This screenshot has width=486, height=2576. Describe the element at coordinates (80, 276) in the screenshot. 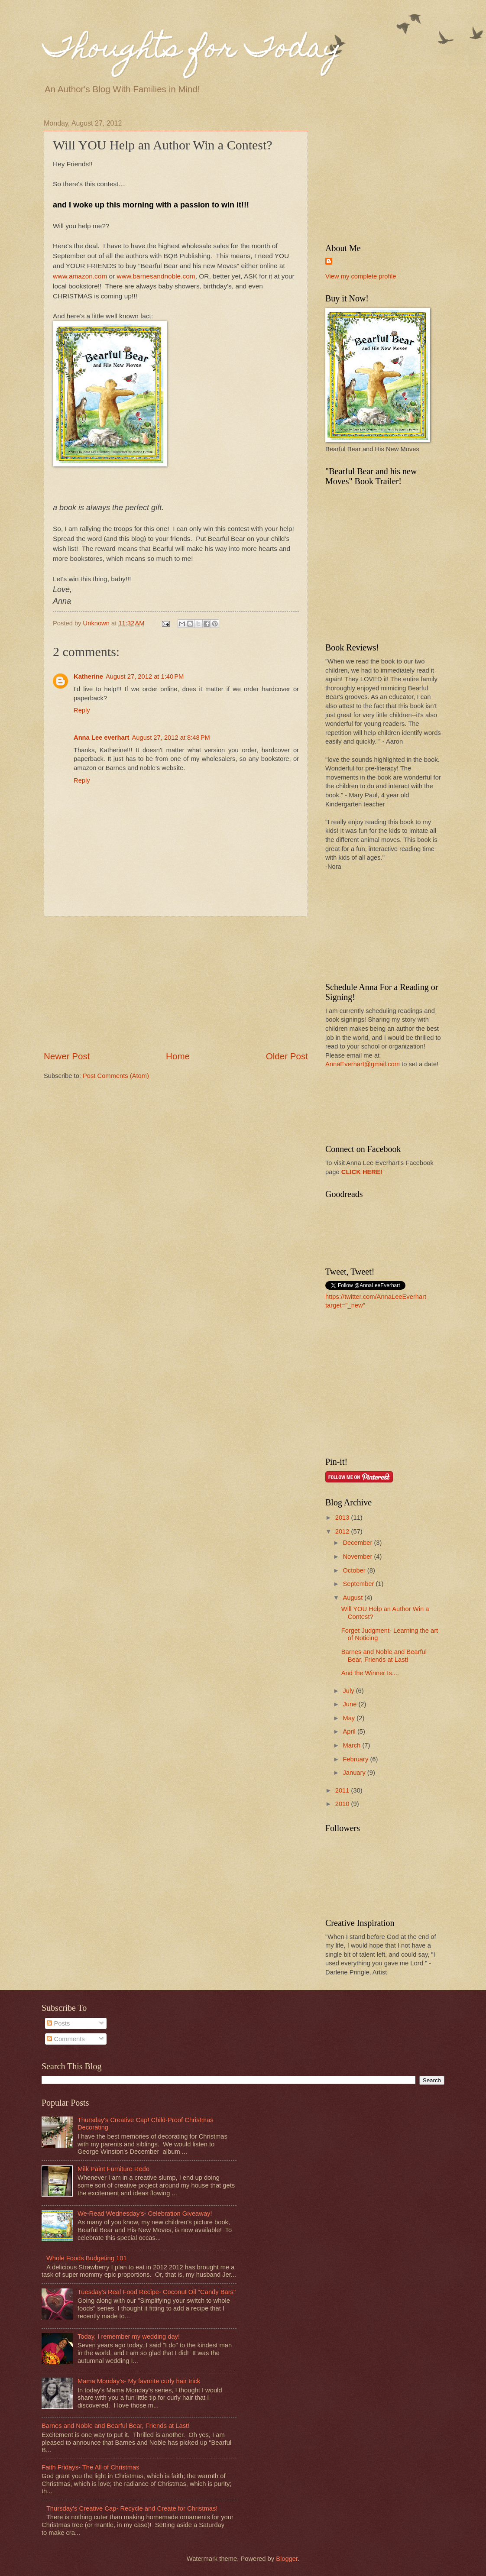

I see `www.amazon.com` at that location.